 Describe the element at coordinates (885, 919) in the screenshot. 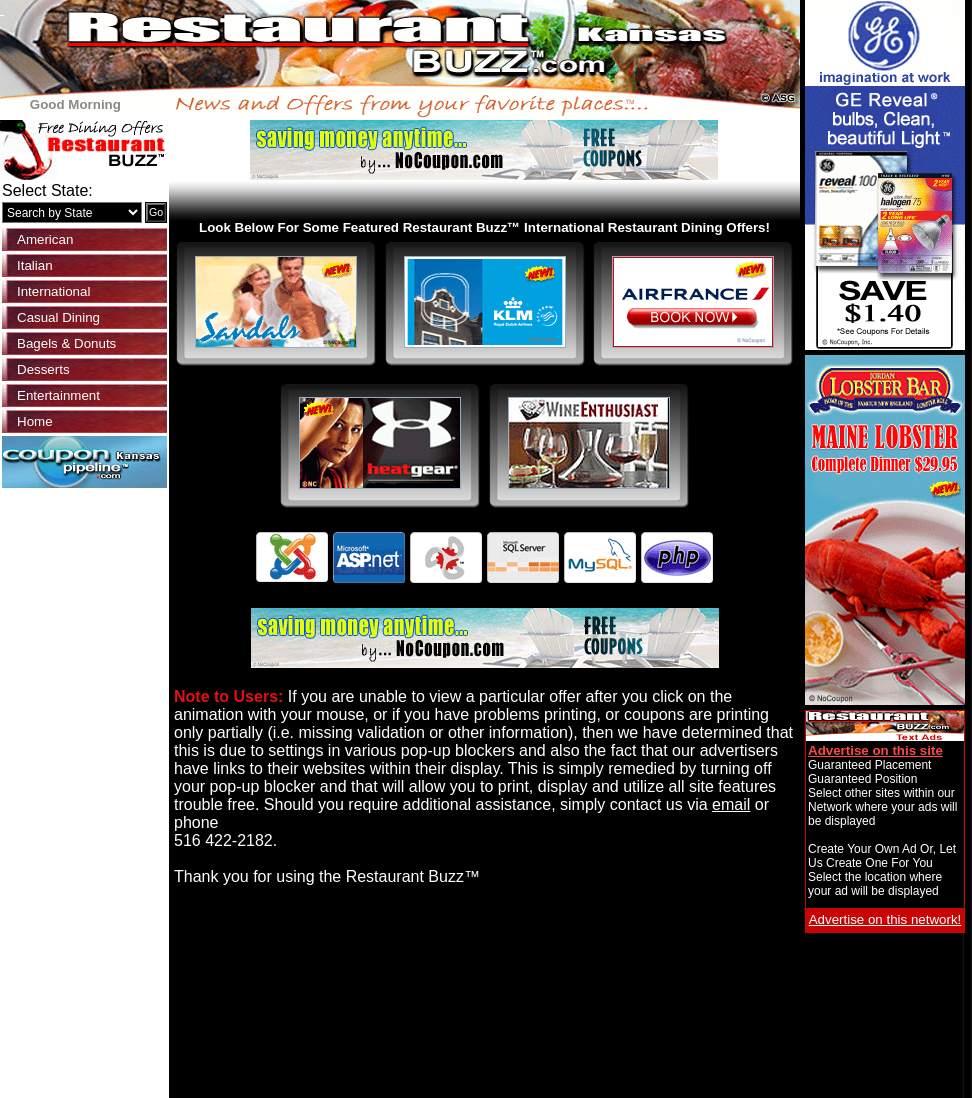

I see `Advertise on this network!` at that location.